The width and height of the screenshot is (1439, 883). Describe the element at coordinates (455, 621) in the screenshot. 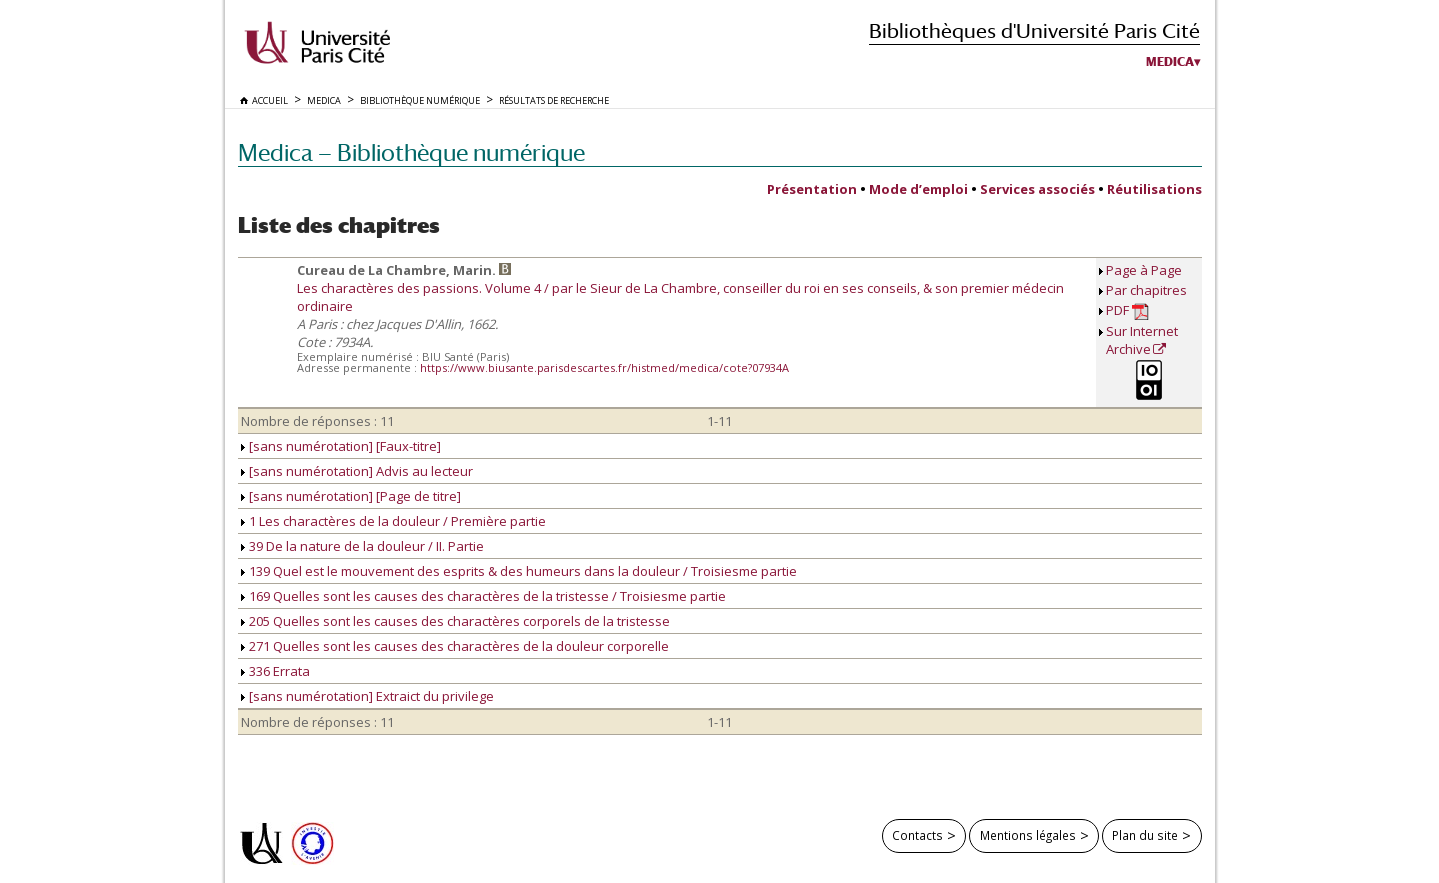

I see `205 Quelles sont les causes des charactères corporels de la tristesse` at that location.